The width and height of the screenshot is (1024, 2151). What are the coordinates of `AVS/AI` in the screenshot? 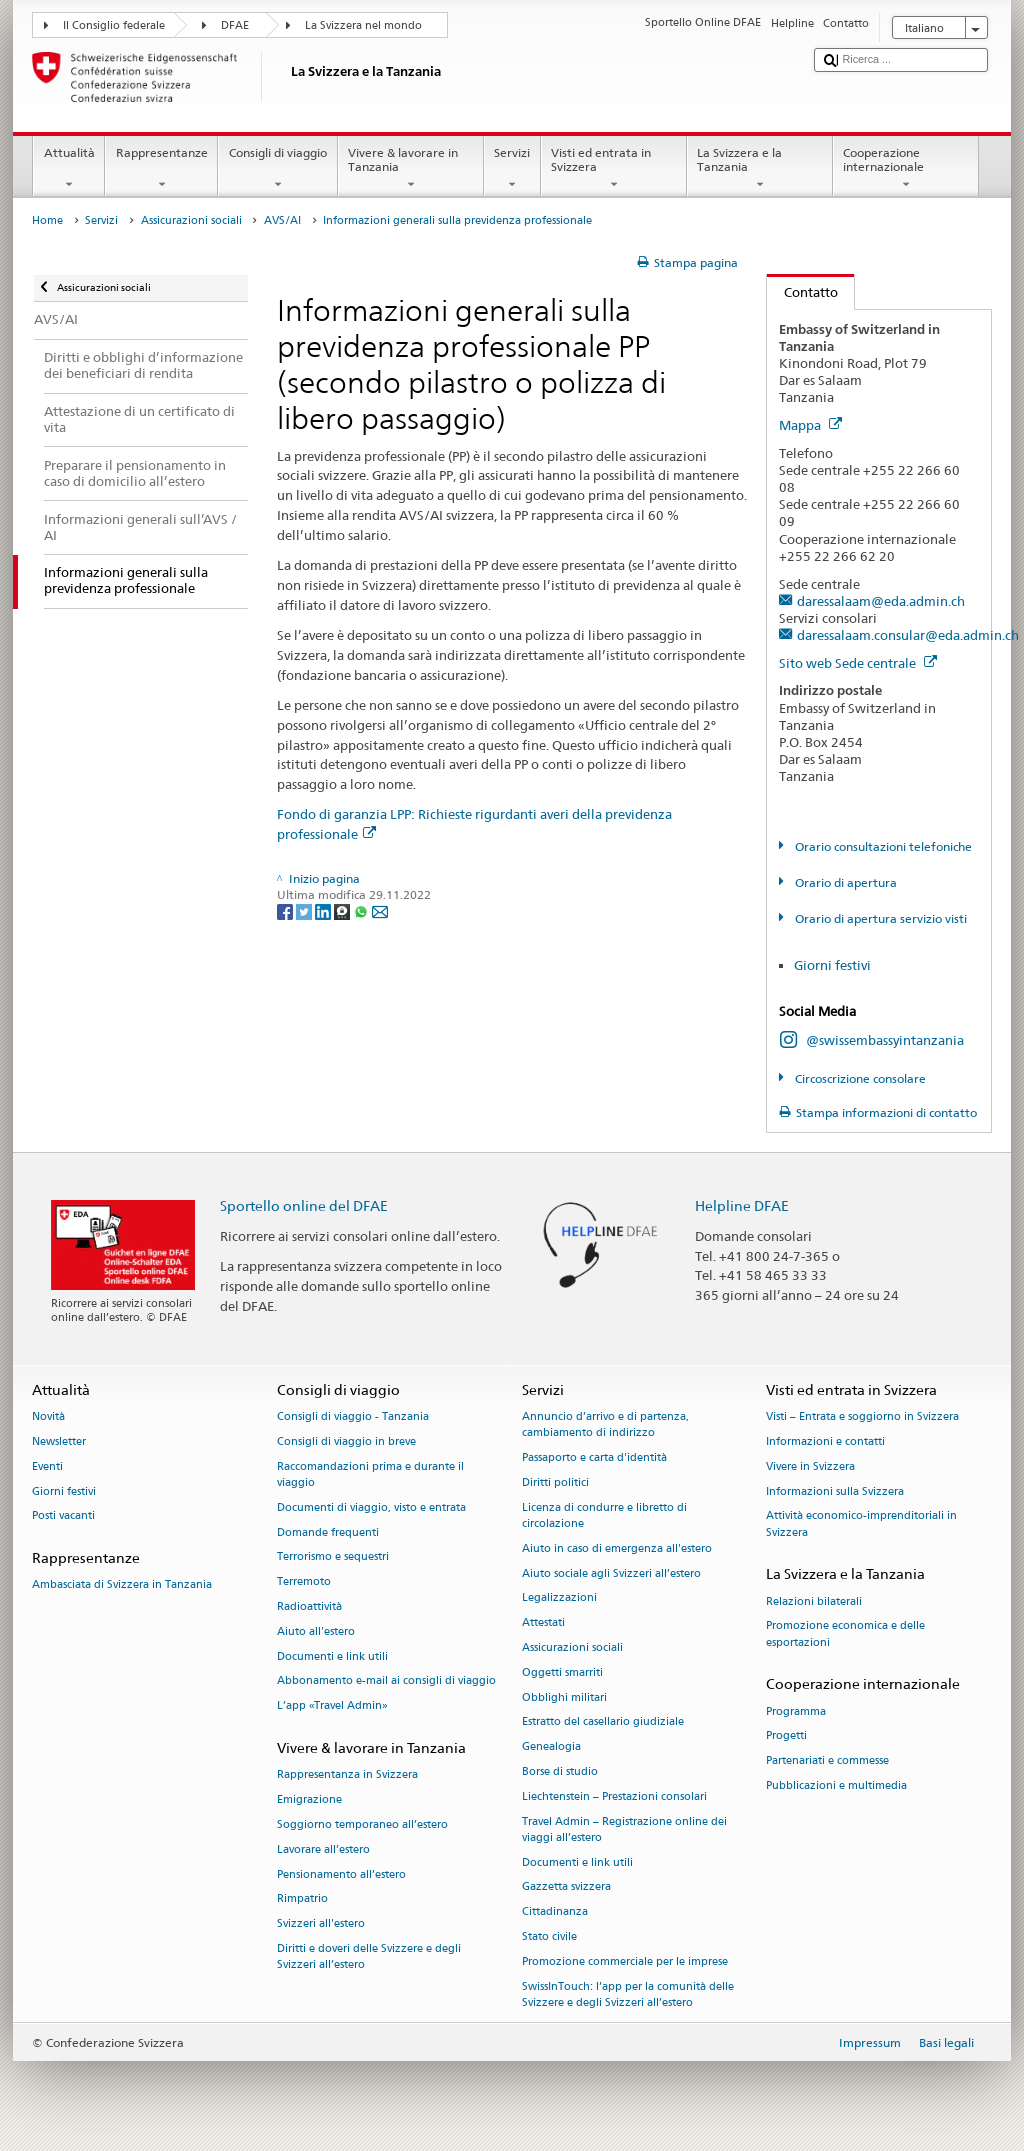 It's located at (282, 220).